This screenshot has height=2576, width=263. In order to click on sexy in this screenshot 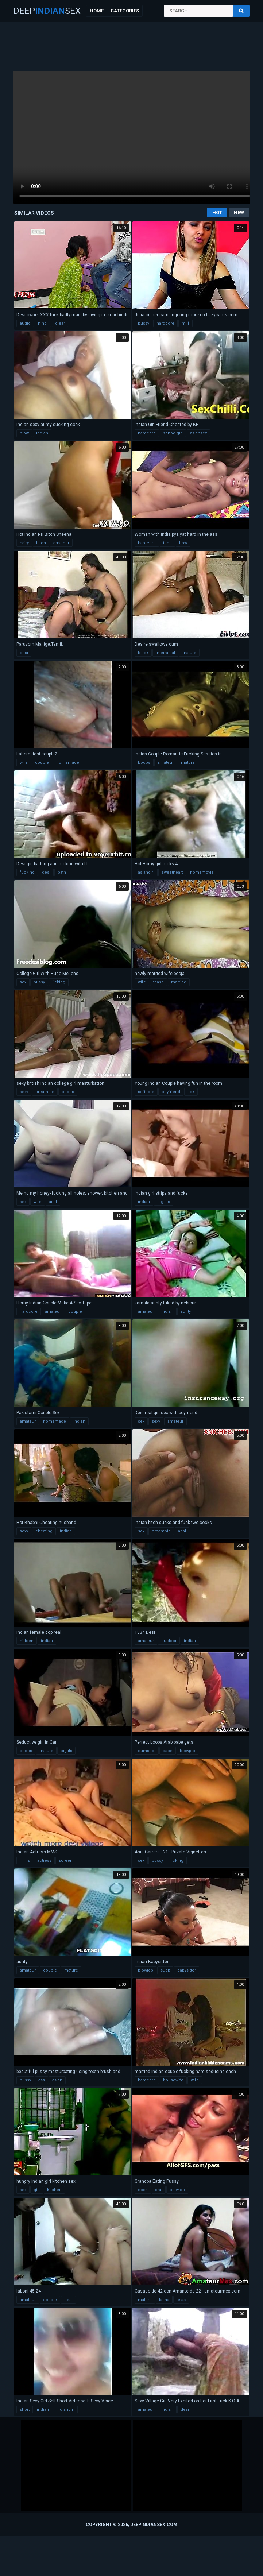, I will do `click(24, 1092)`.